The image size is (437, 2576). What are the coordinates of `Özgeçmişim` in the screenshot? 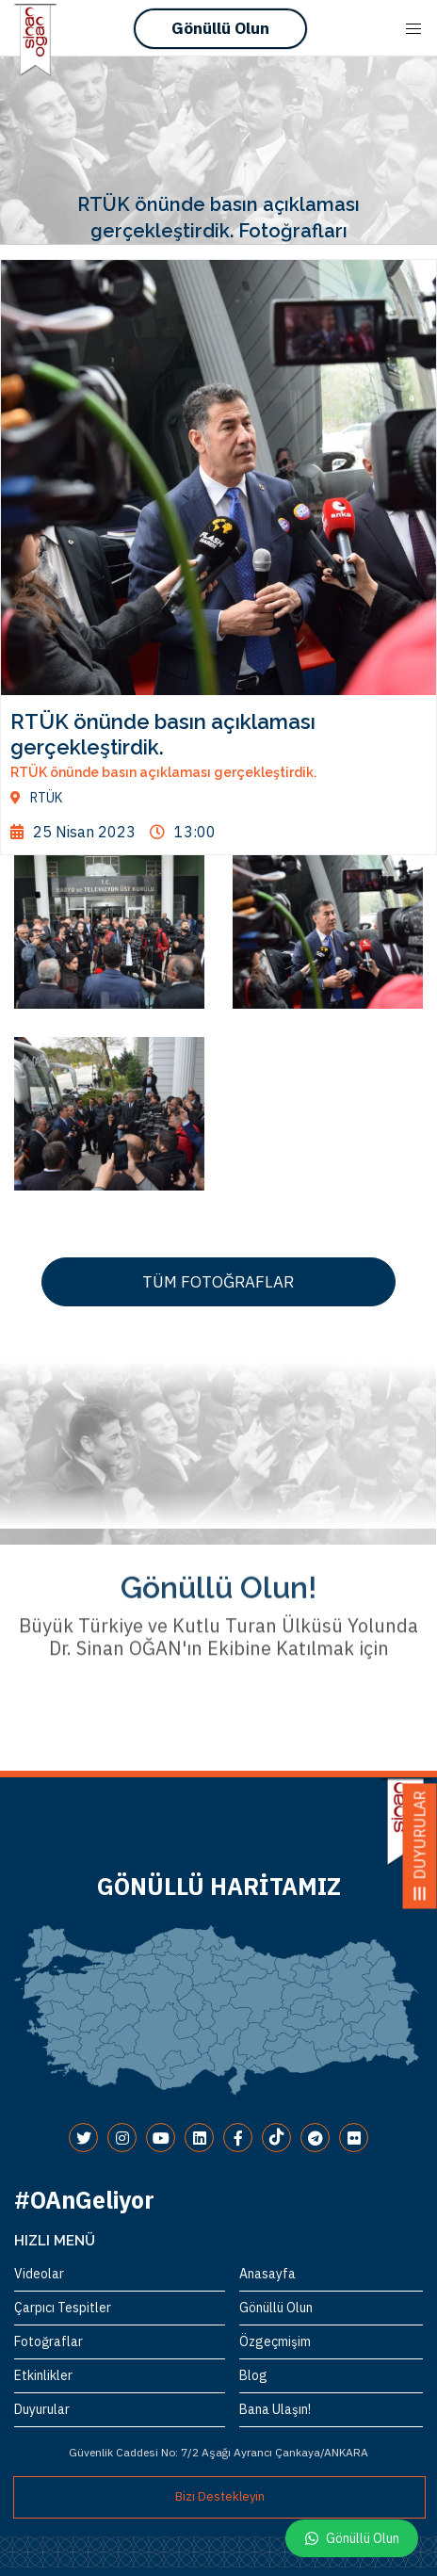 It's located at (275, 2341).